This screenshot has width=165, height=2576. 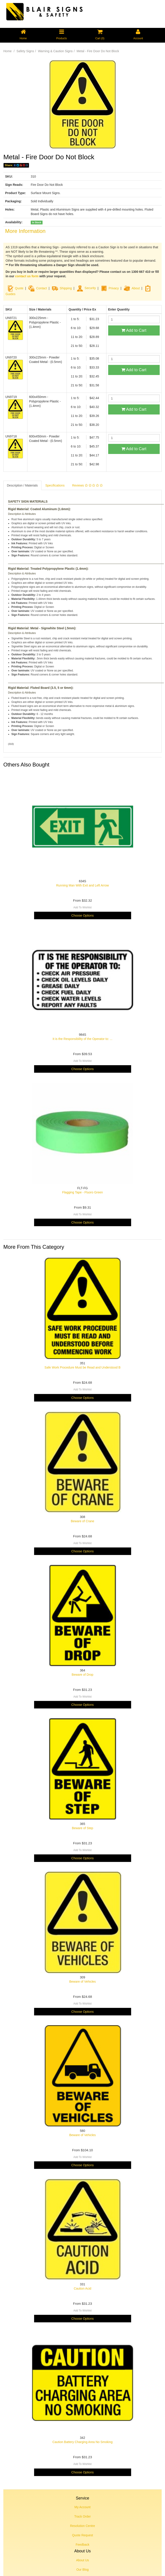 I want to click on Add to Cart, so click(x=133, y=330).